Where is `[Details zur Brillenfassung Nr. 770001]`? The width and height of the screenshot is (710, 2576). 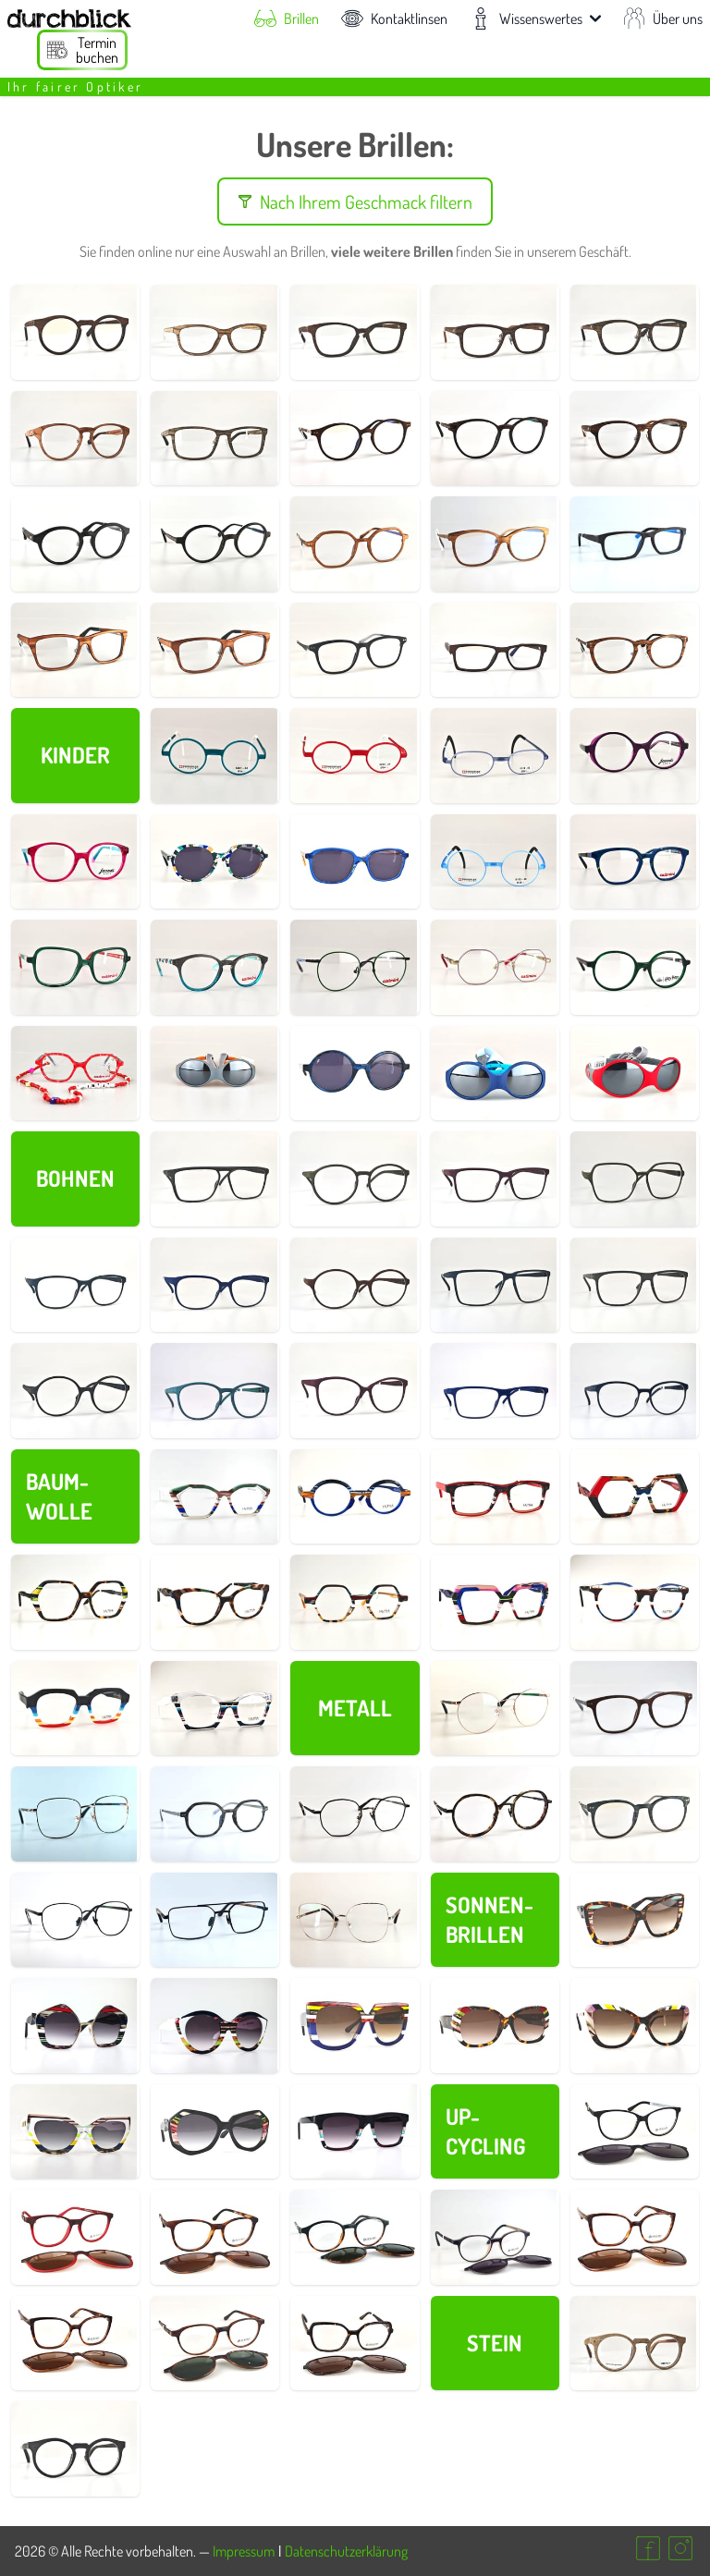 [Details zur Brillenfassung Nr. 770001] is located at coordinates (215, 755).